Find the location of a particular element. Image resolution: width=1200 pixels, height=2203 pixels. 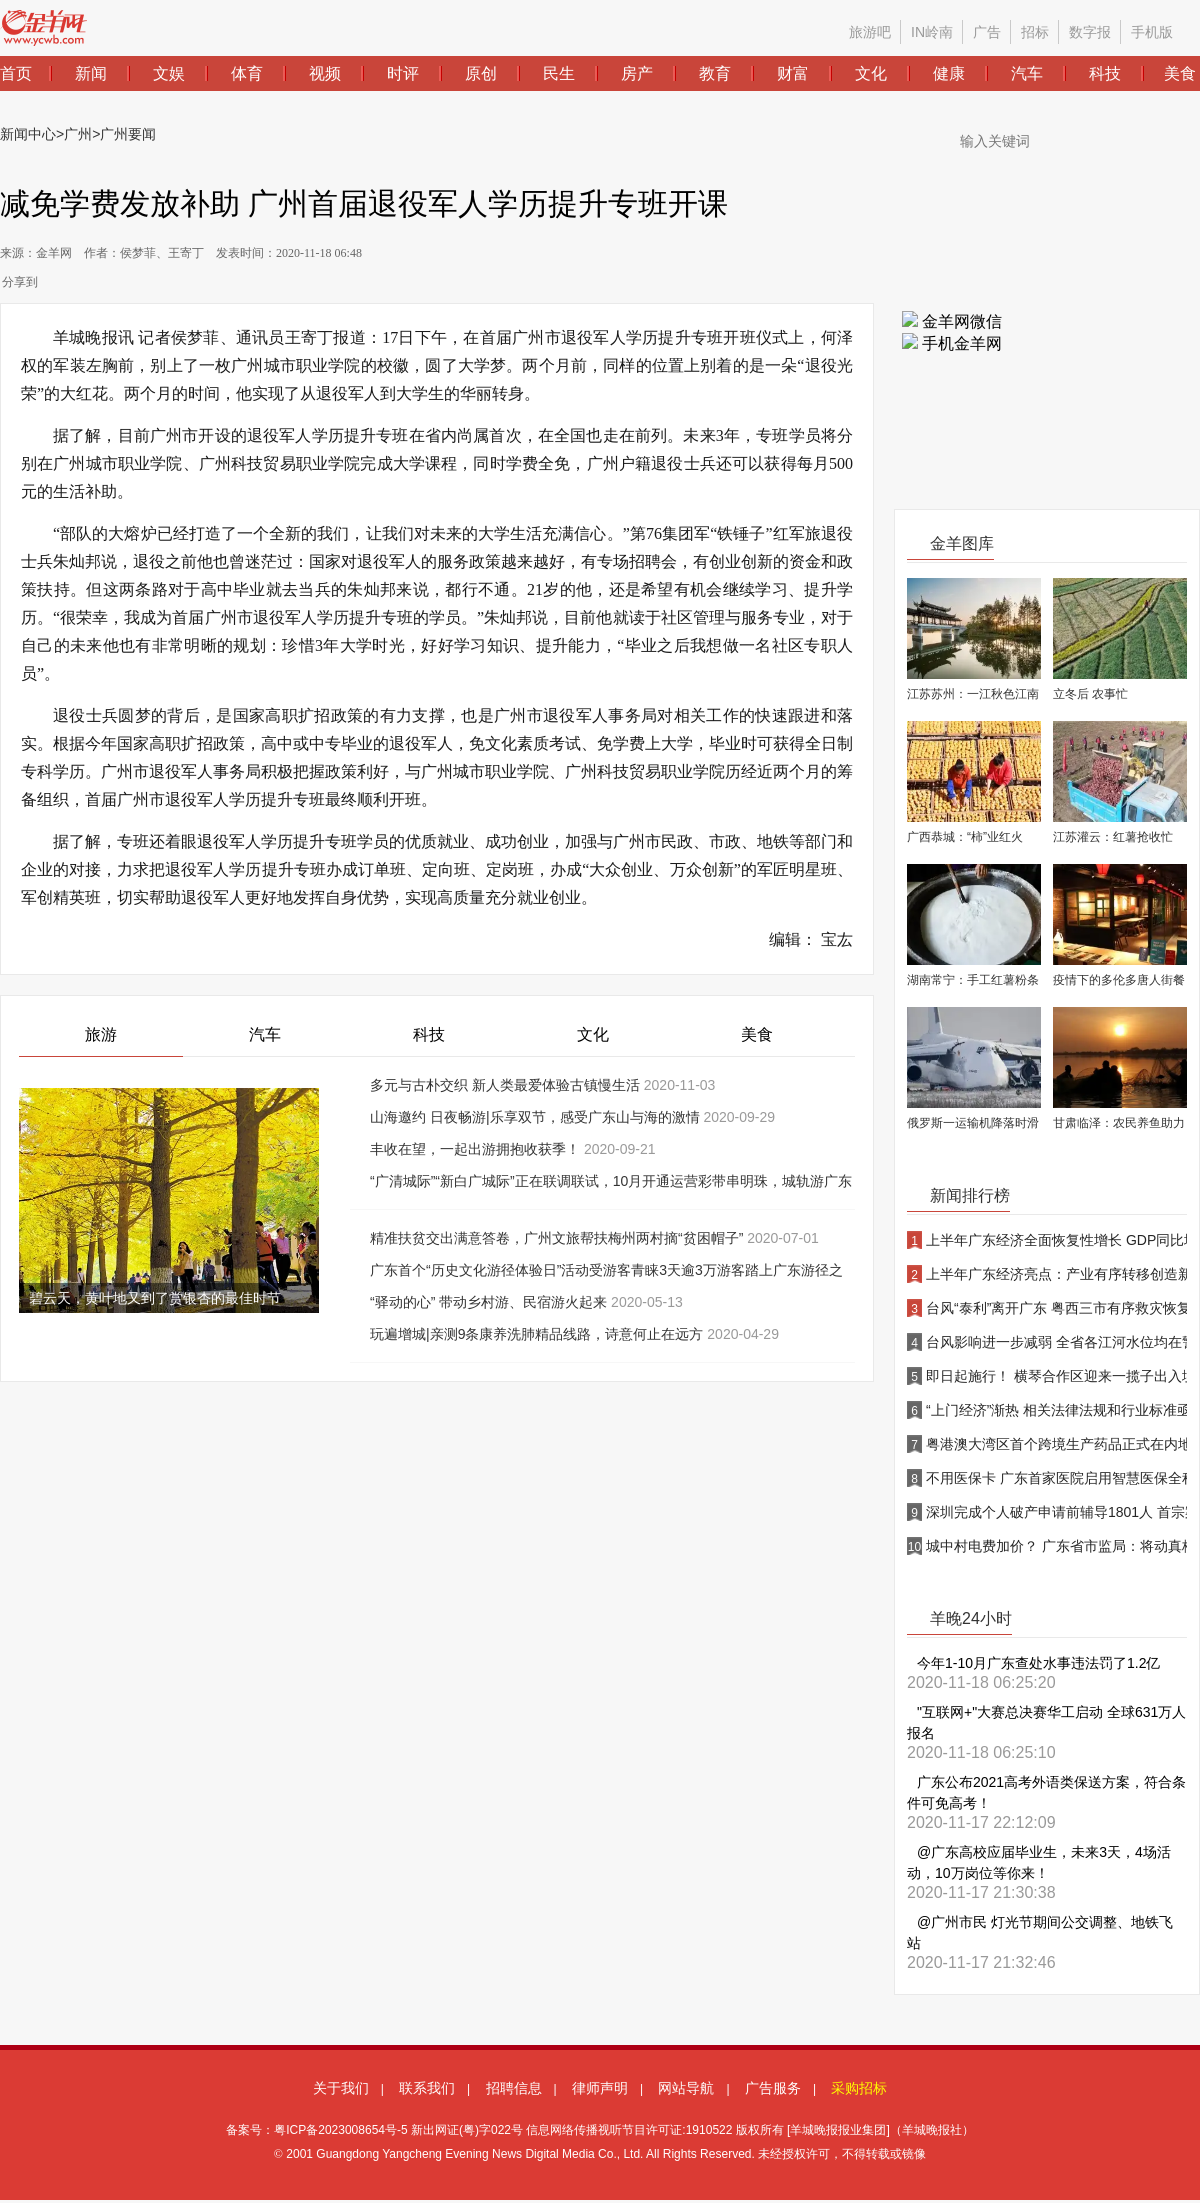

文化 is located at coordinates (593, 1034).